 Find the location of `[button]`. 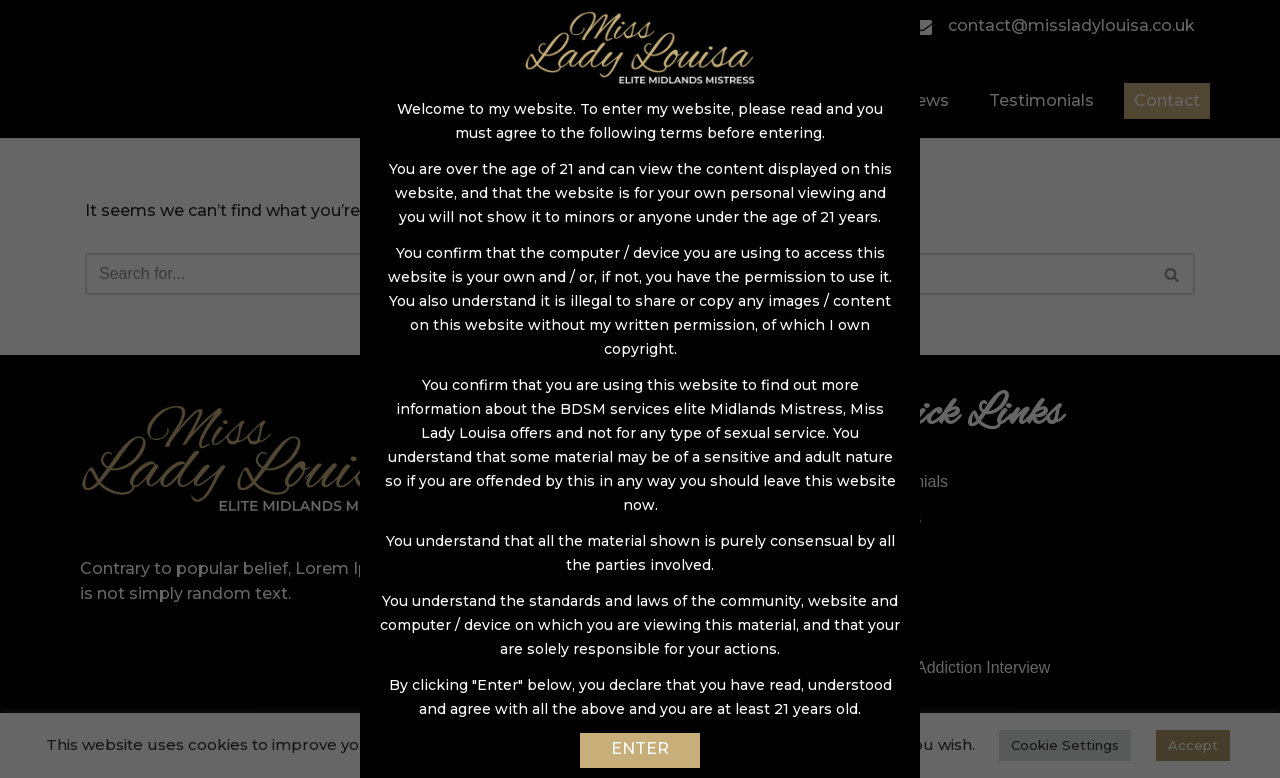

[button] is located at coordinates (1171, 274).